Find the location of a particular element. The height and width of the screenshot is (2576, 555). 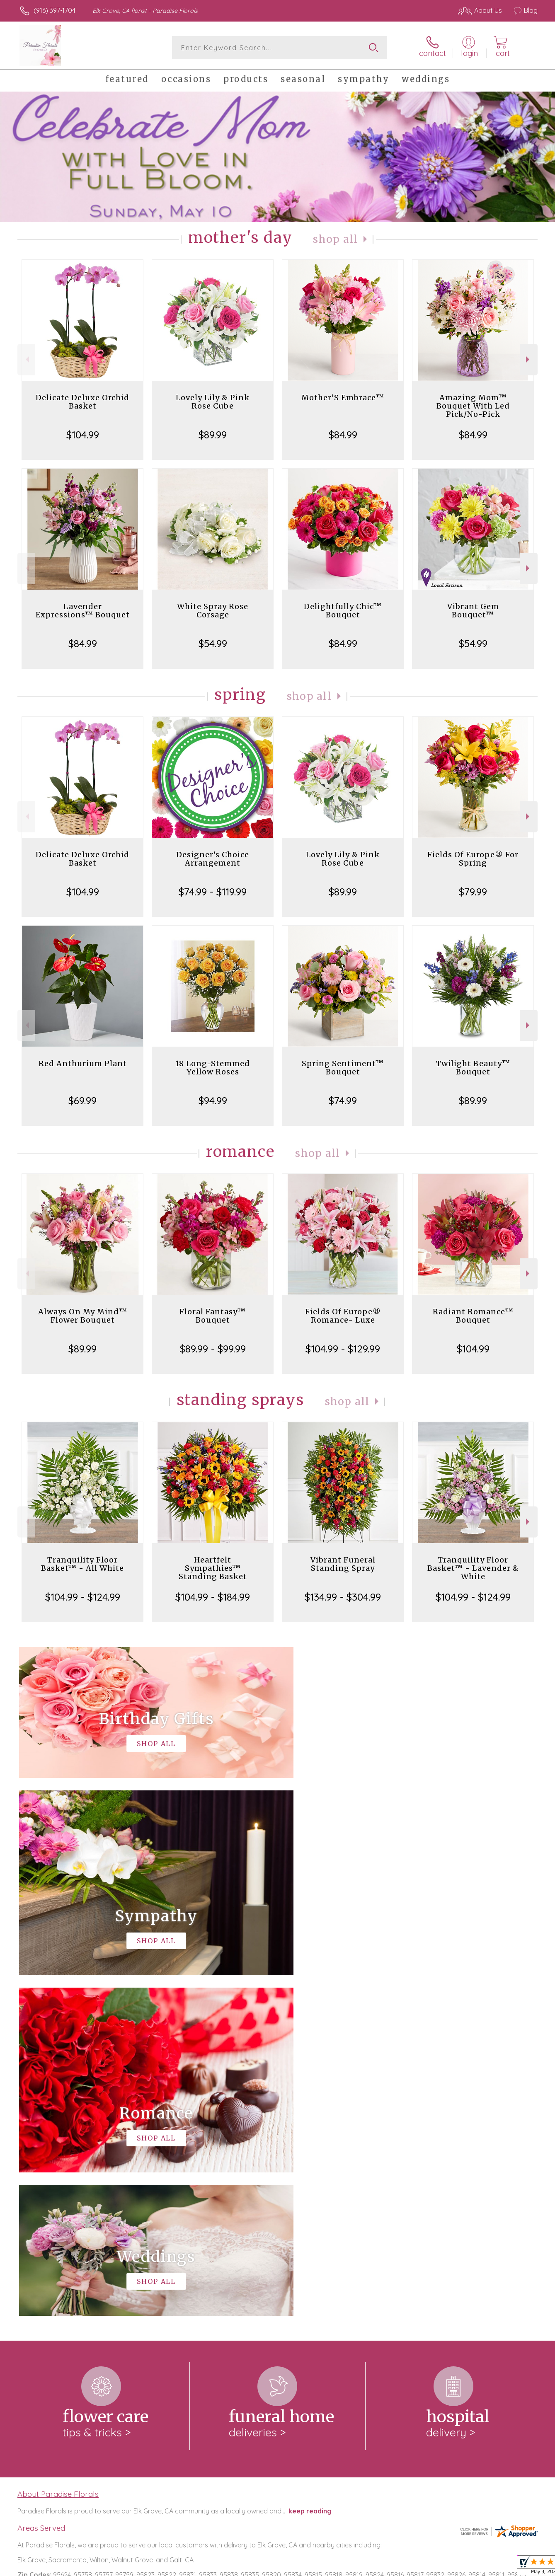

Lovely Lily & Pink Rose Cube is located at coordinates (213, 402).